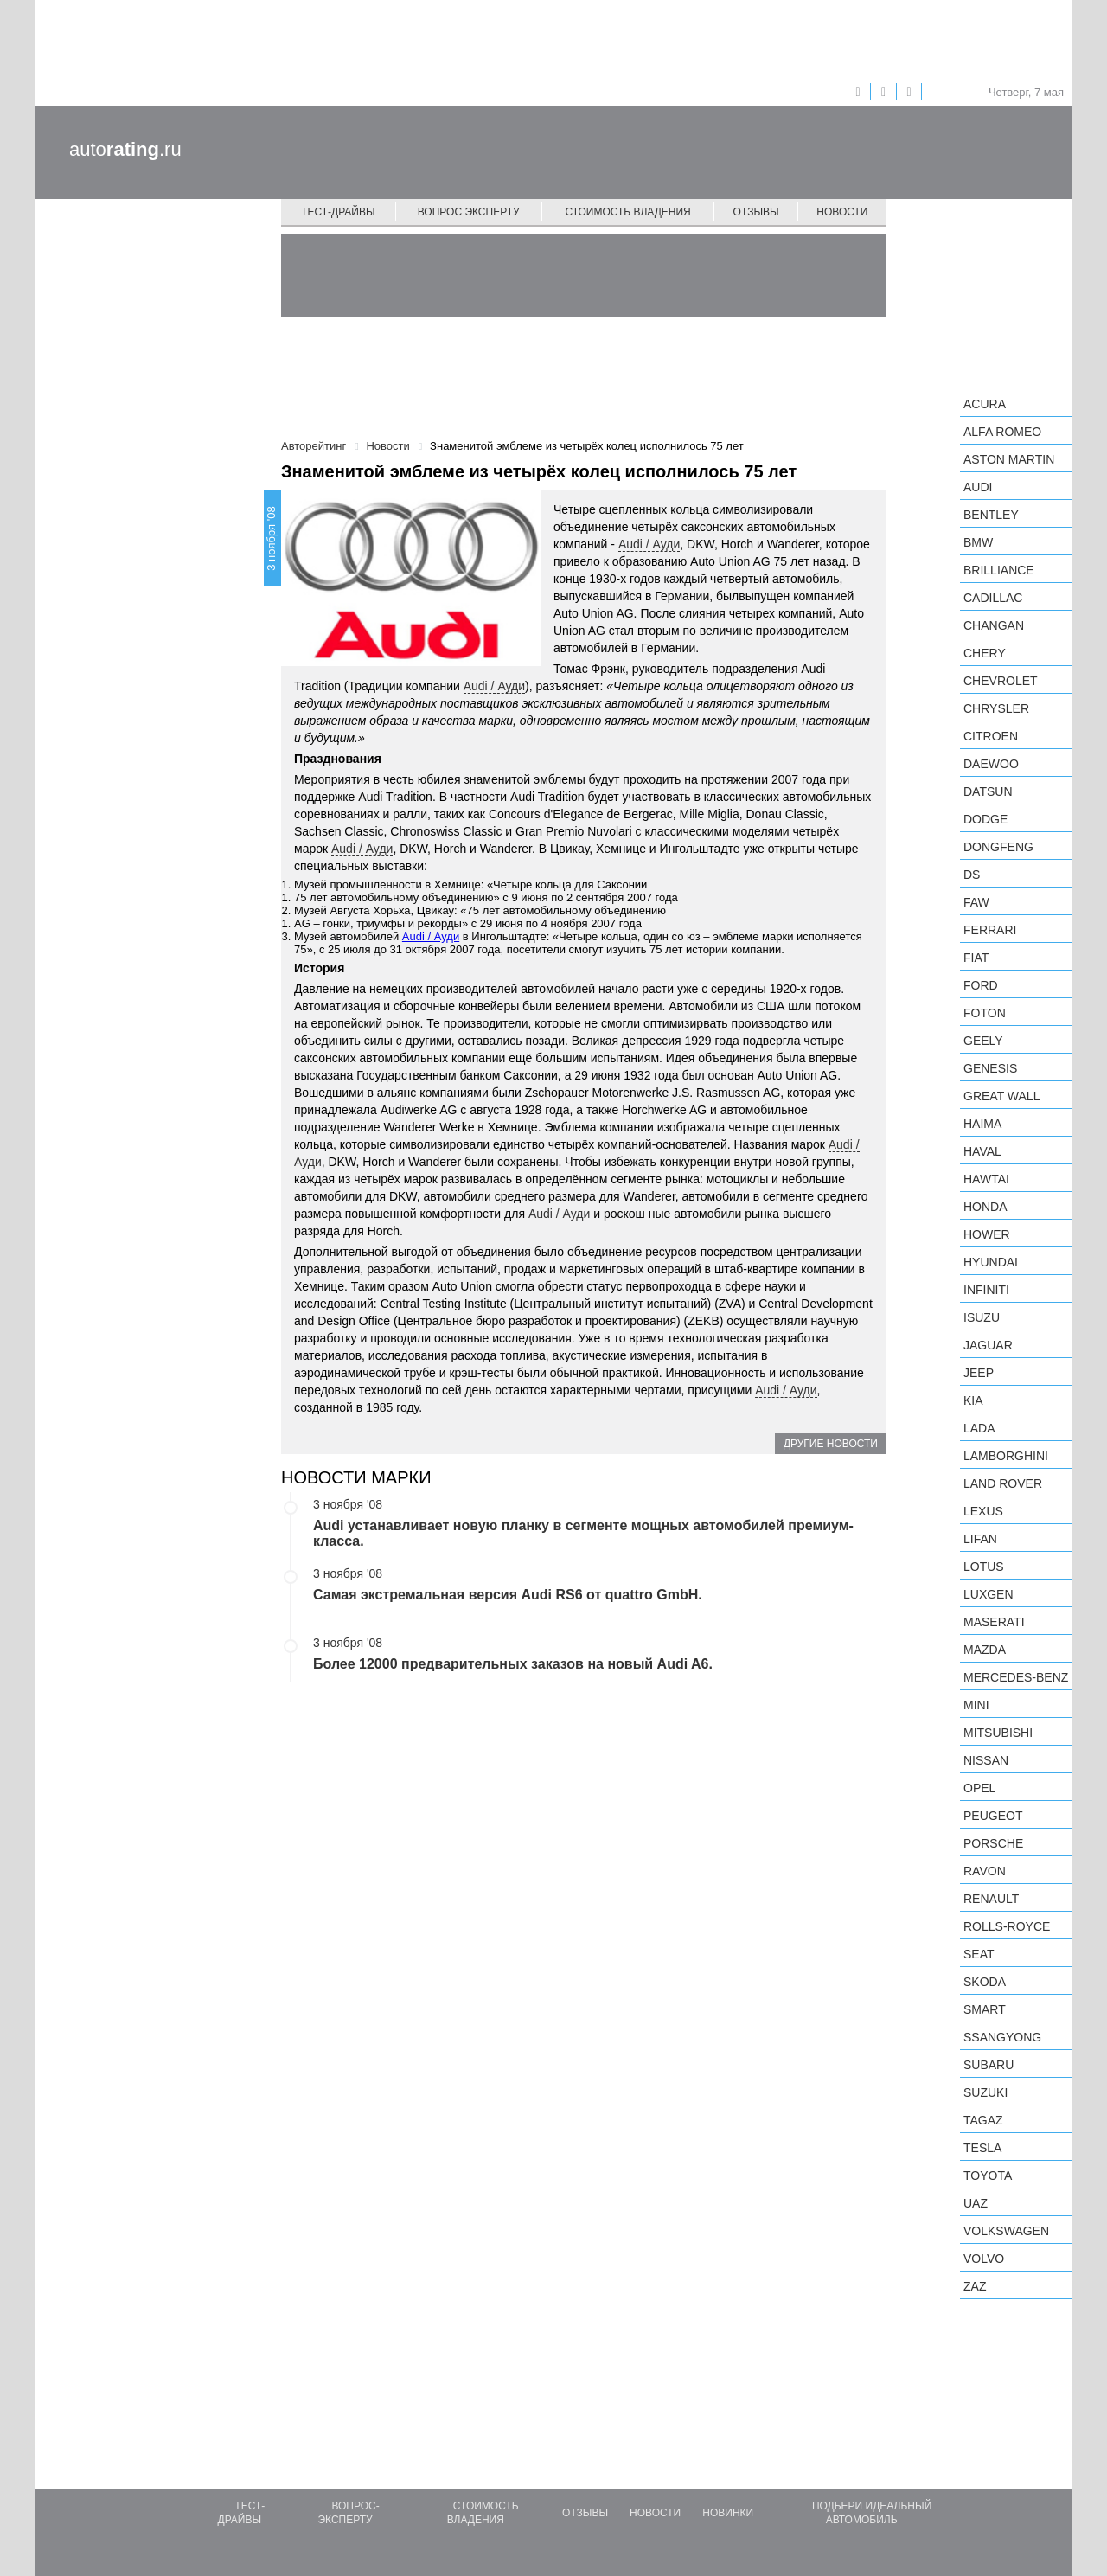  Describe the element at coordinates (981, 1317) in the screenshot. I see `Isuzu` at that location.